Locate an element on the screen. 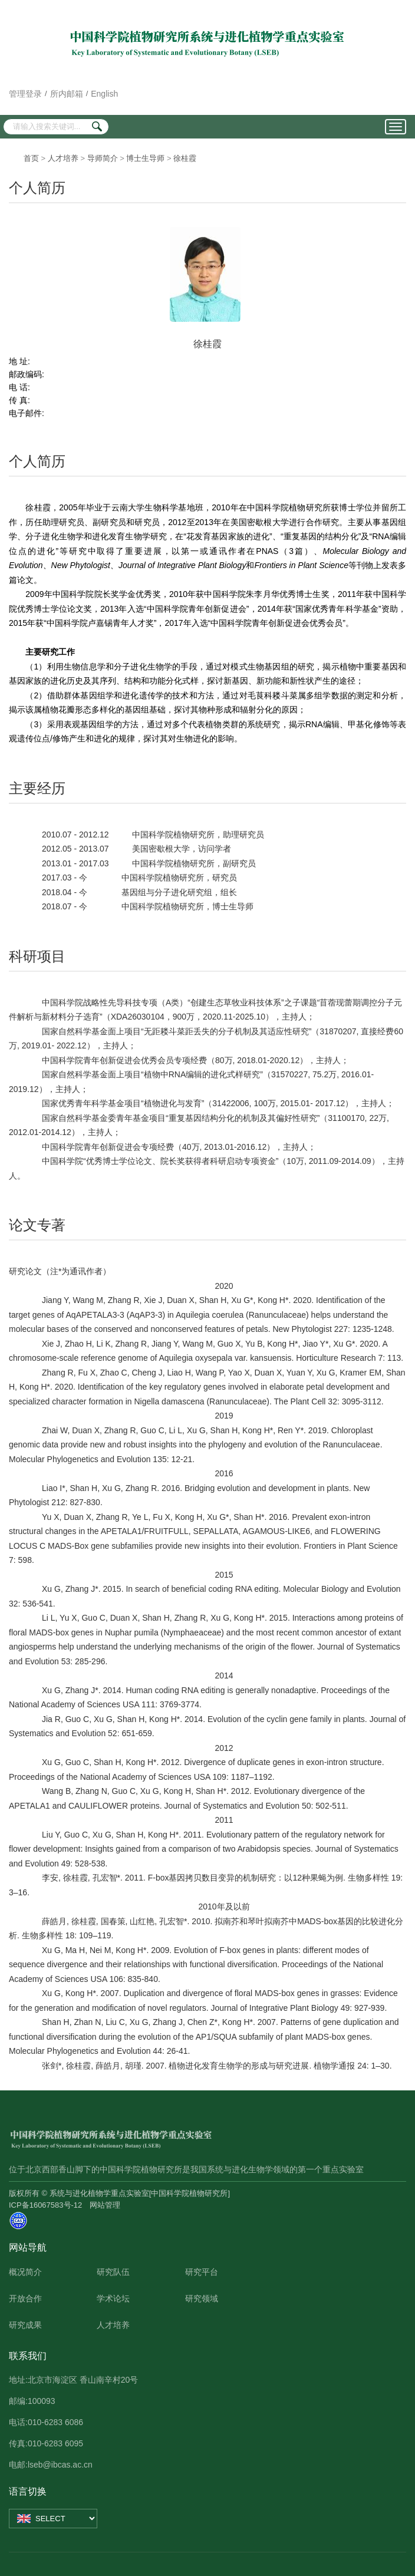 The image size is (415, 2576). 学术论坛 is located at coordinates (113, 2298).